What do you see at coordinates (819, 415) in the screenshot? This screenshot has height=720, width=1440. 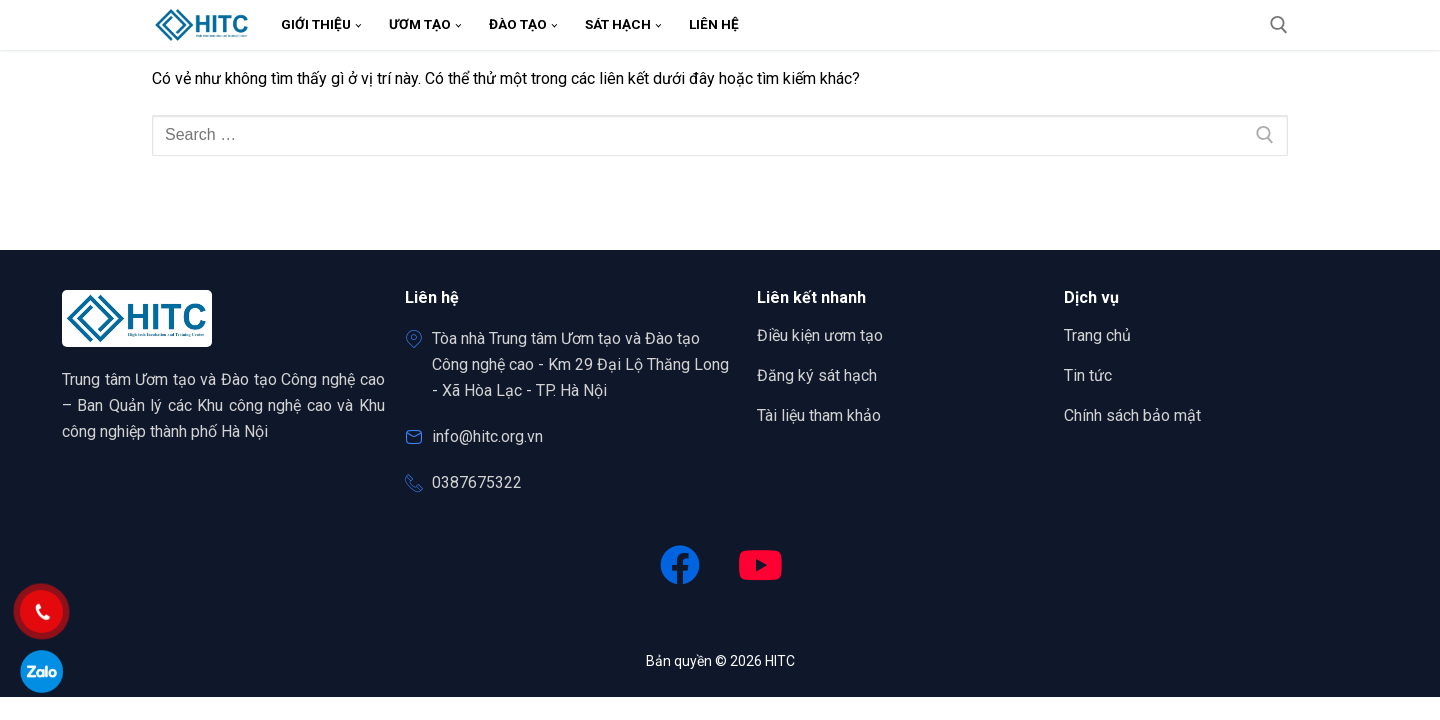 I see `Tài liệu tham khảo` at bounding box center [819, 415].